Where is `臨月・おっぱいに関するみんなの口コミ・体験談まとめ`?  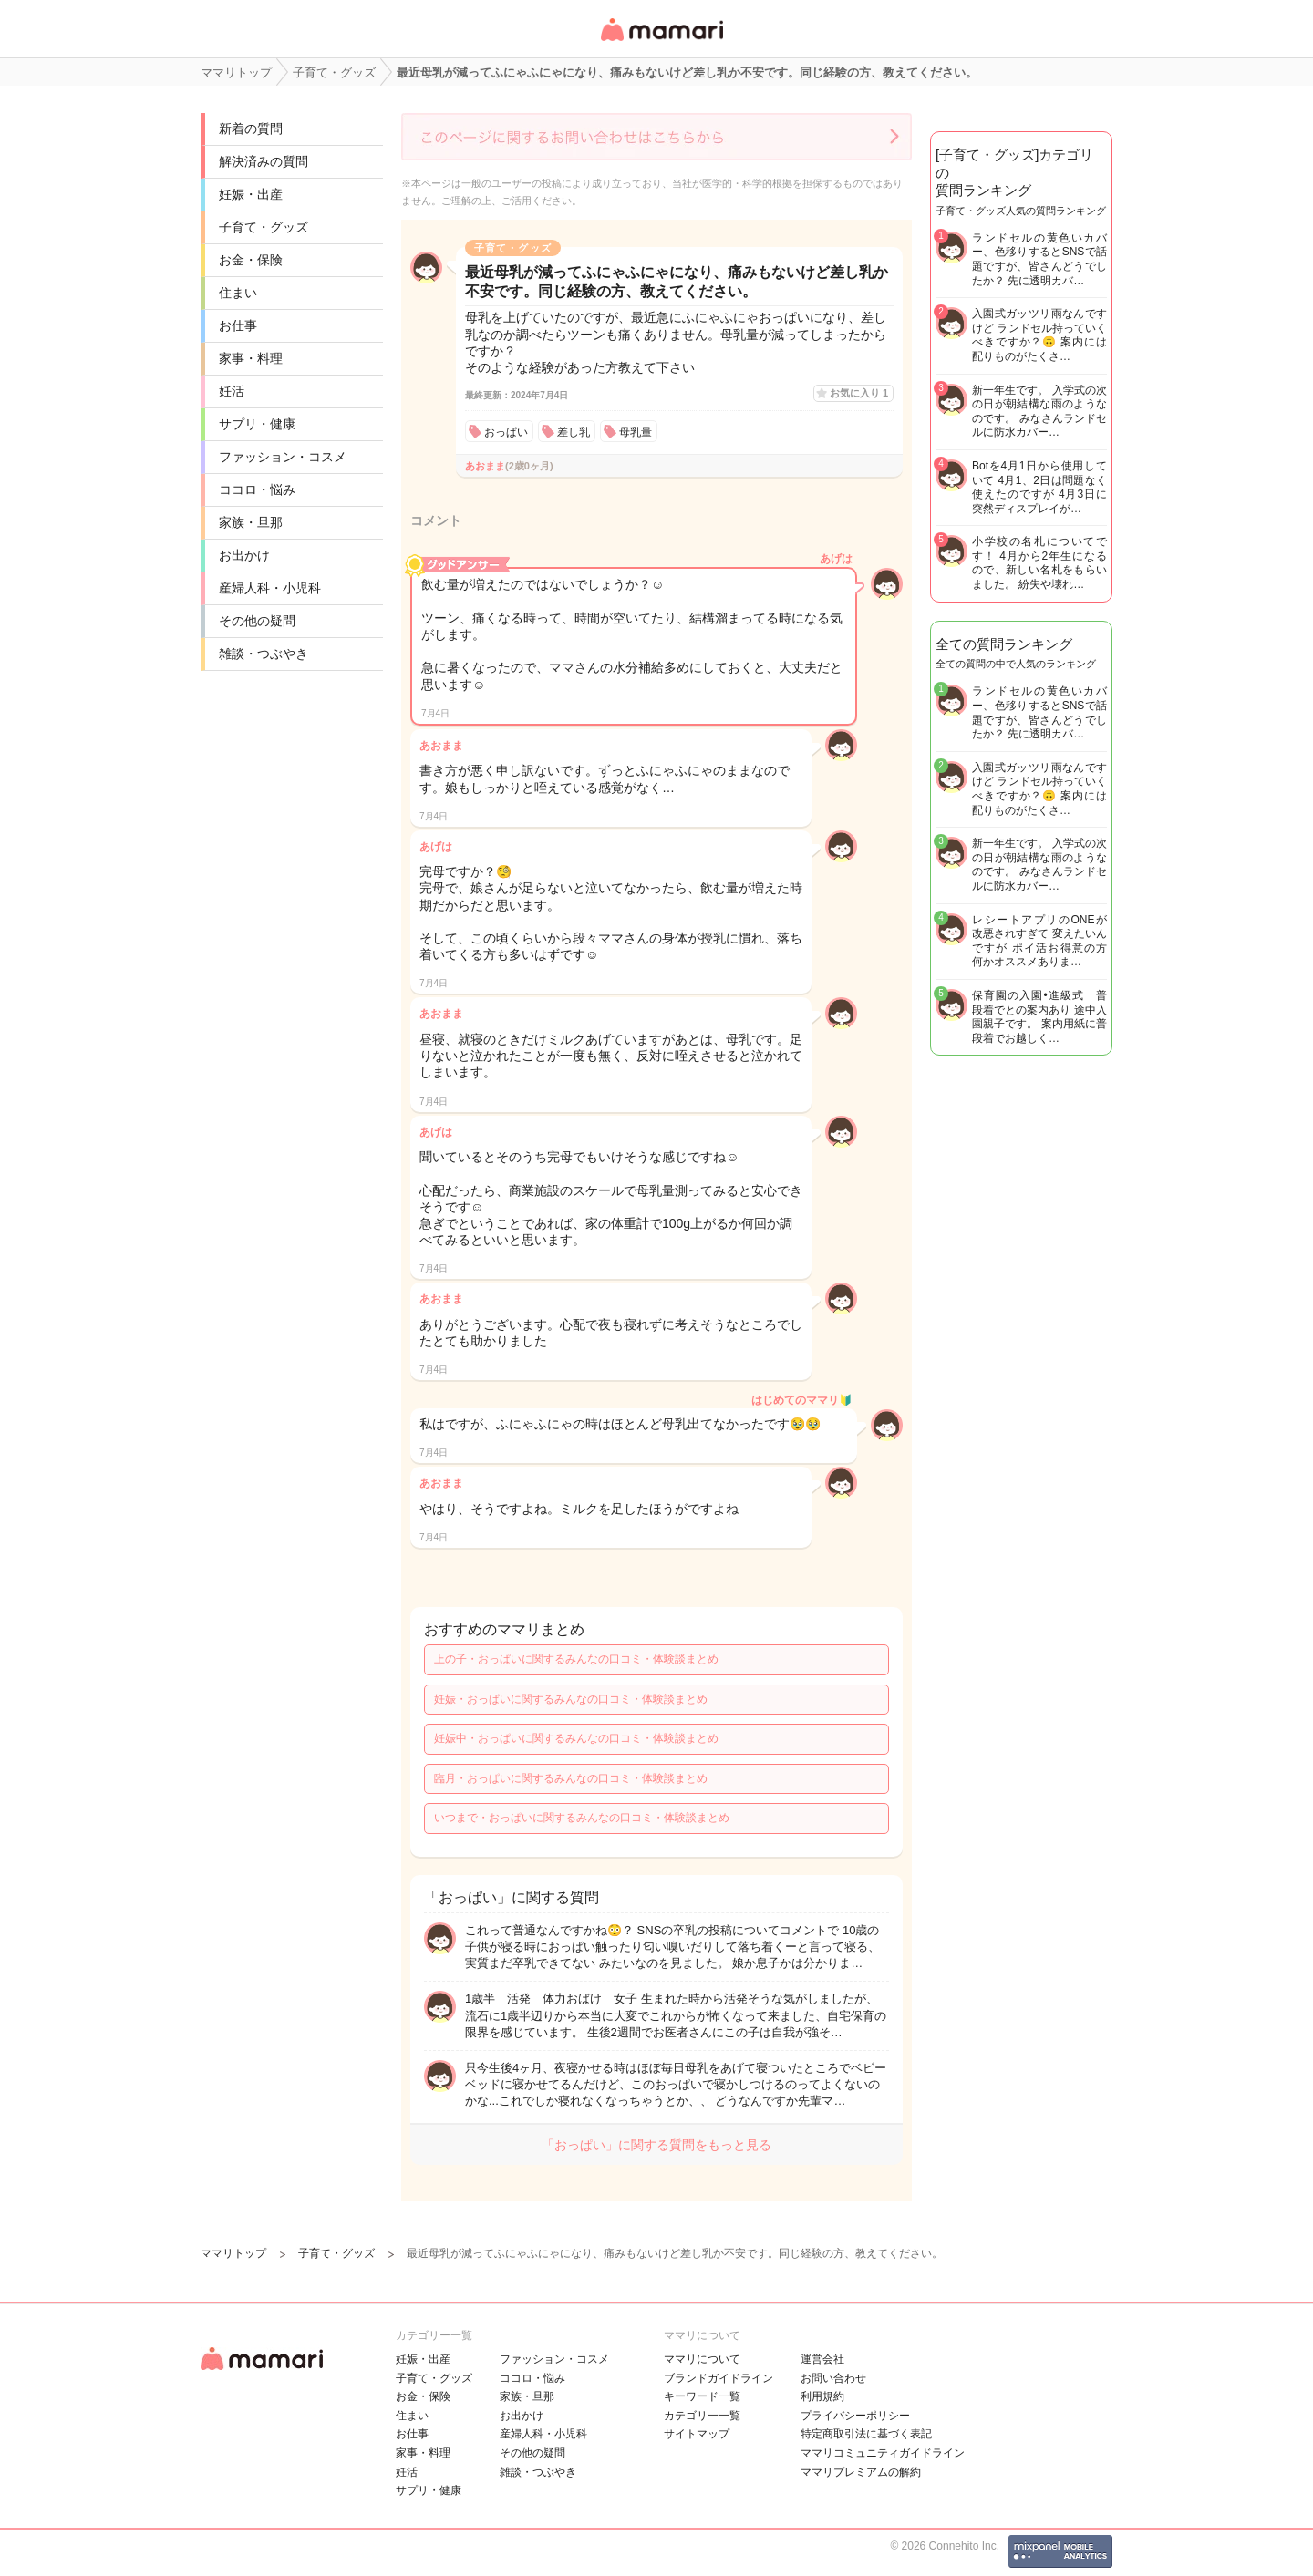 臨月・おっぱいに関するみんなの口コミ・体験談まとめ is located at coordinates (571, 1778).